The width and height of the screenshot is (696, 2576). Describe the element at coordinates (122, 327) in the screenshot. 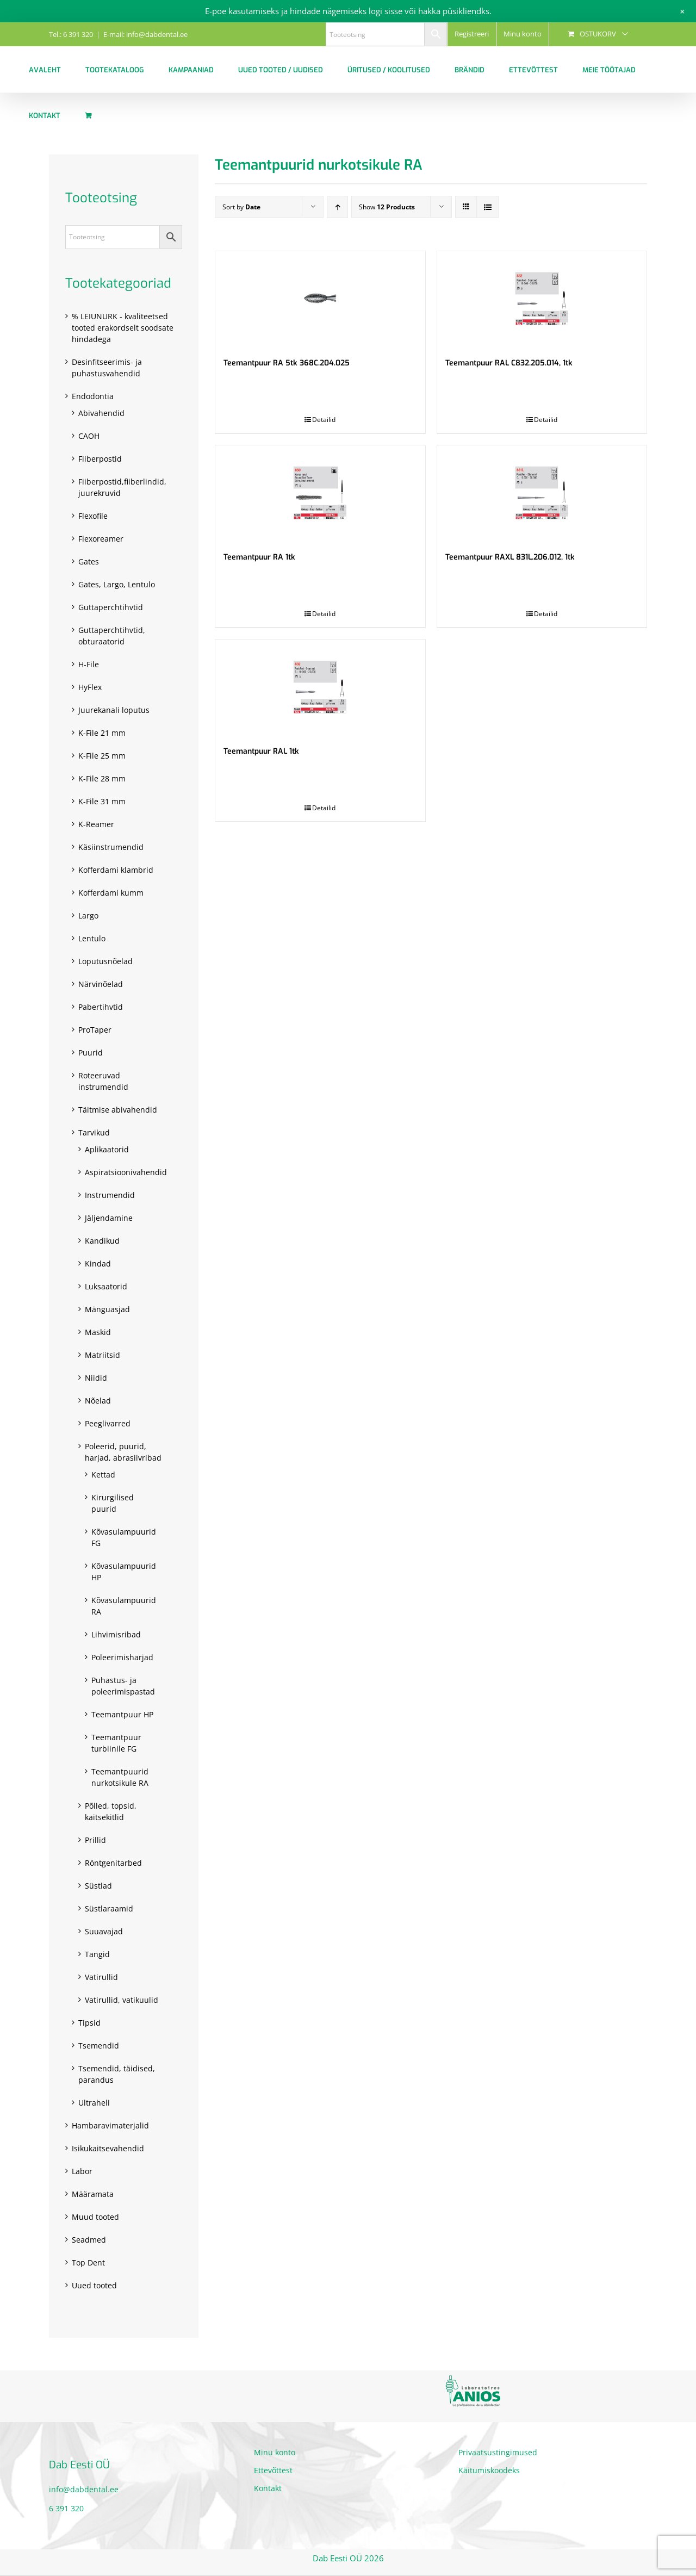

I see `% LEIUNURK - kvaliteetsed tooted erakordselt soodsate hindadega` at that location.